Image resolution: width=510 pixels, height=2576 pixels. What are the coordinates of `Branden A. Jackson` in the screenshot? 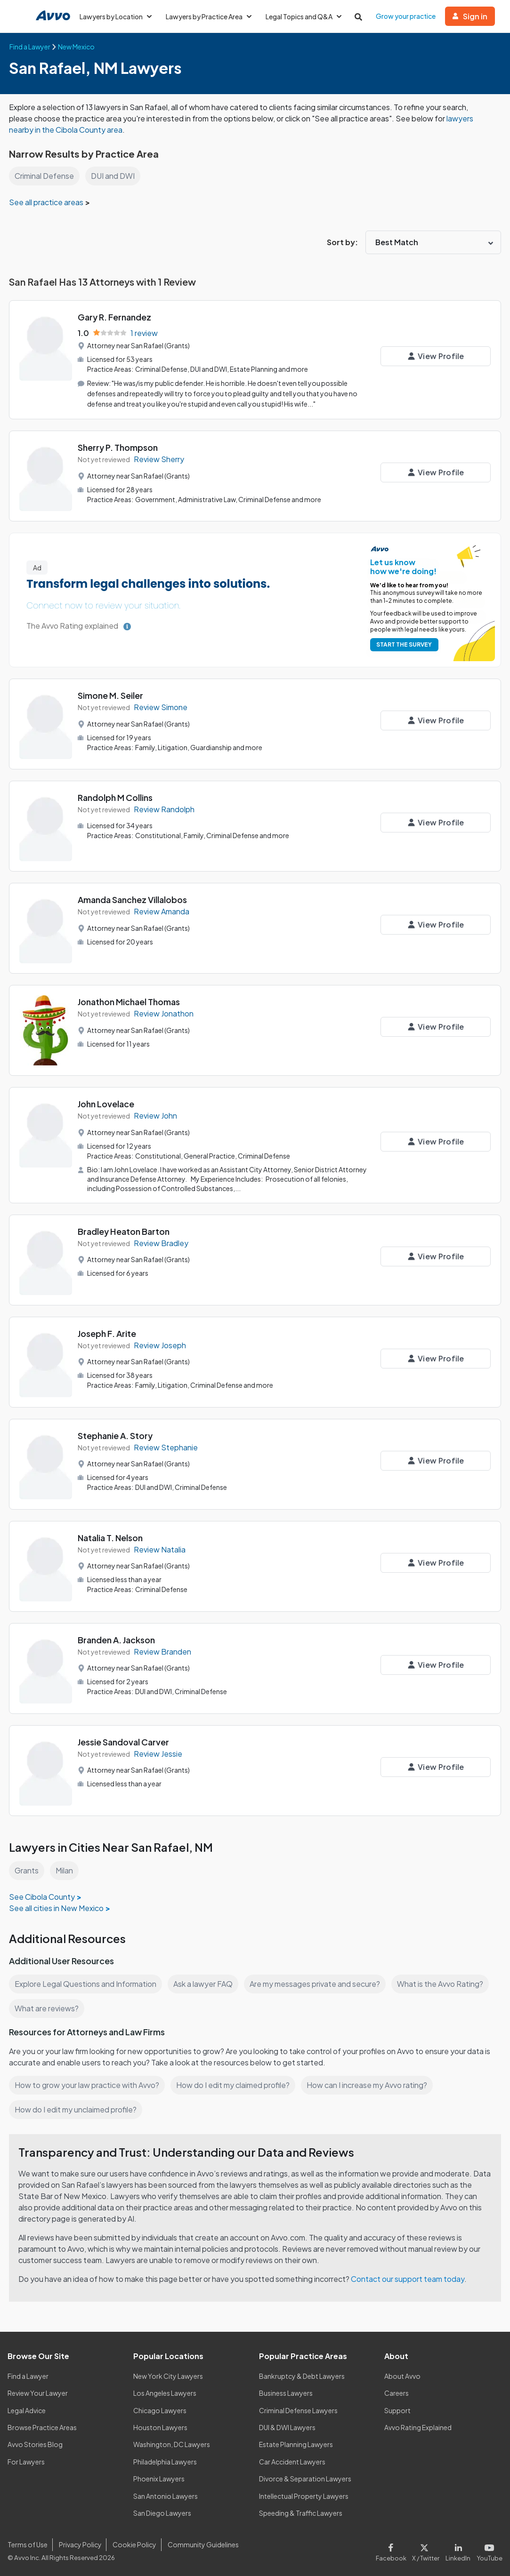 It's located at (117, 1637).